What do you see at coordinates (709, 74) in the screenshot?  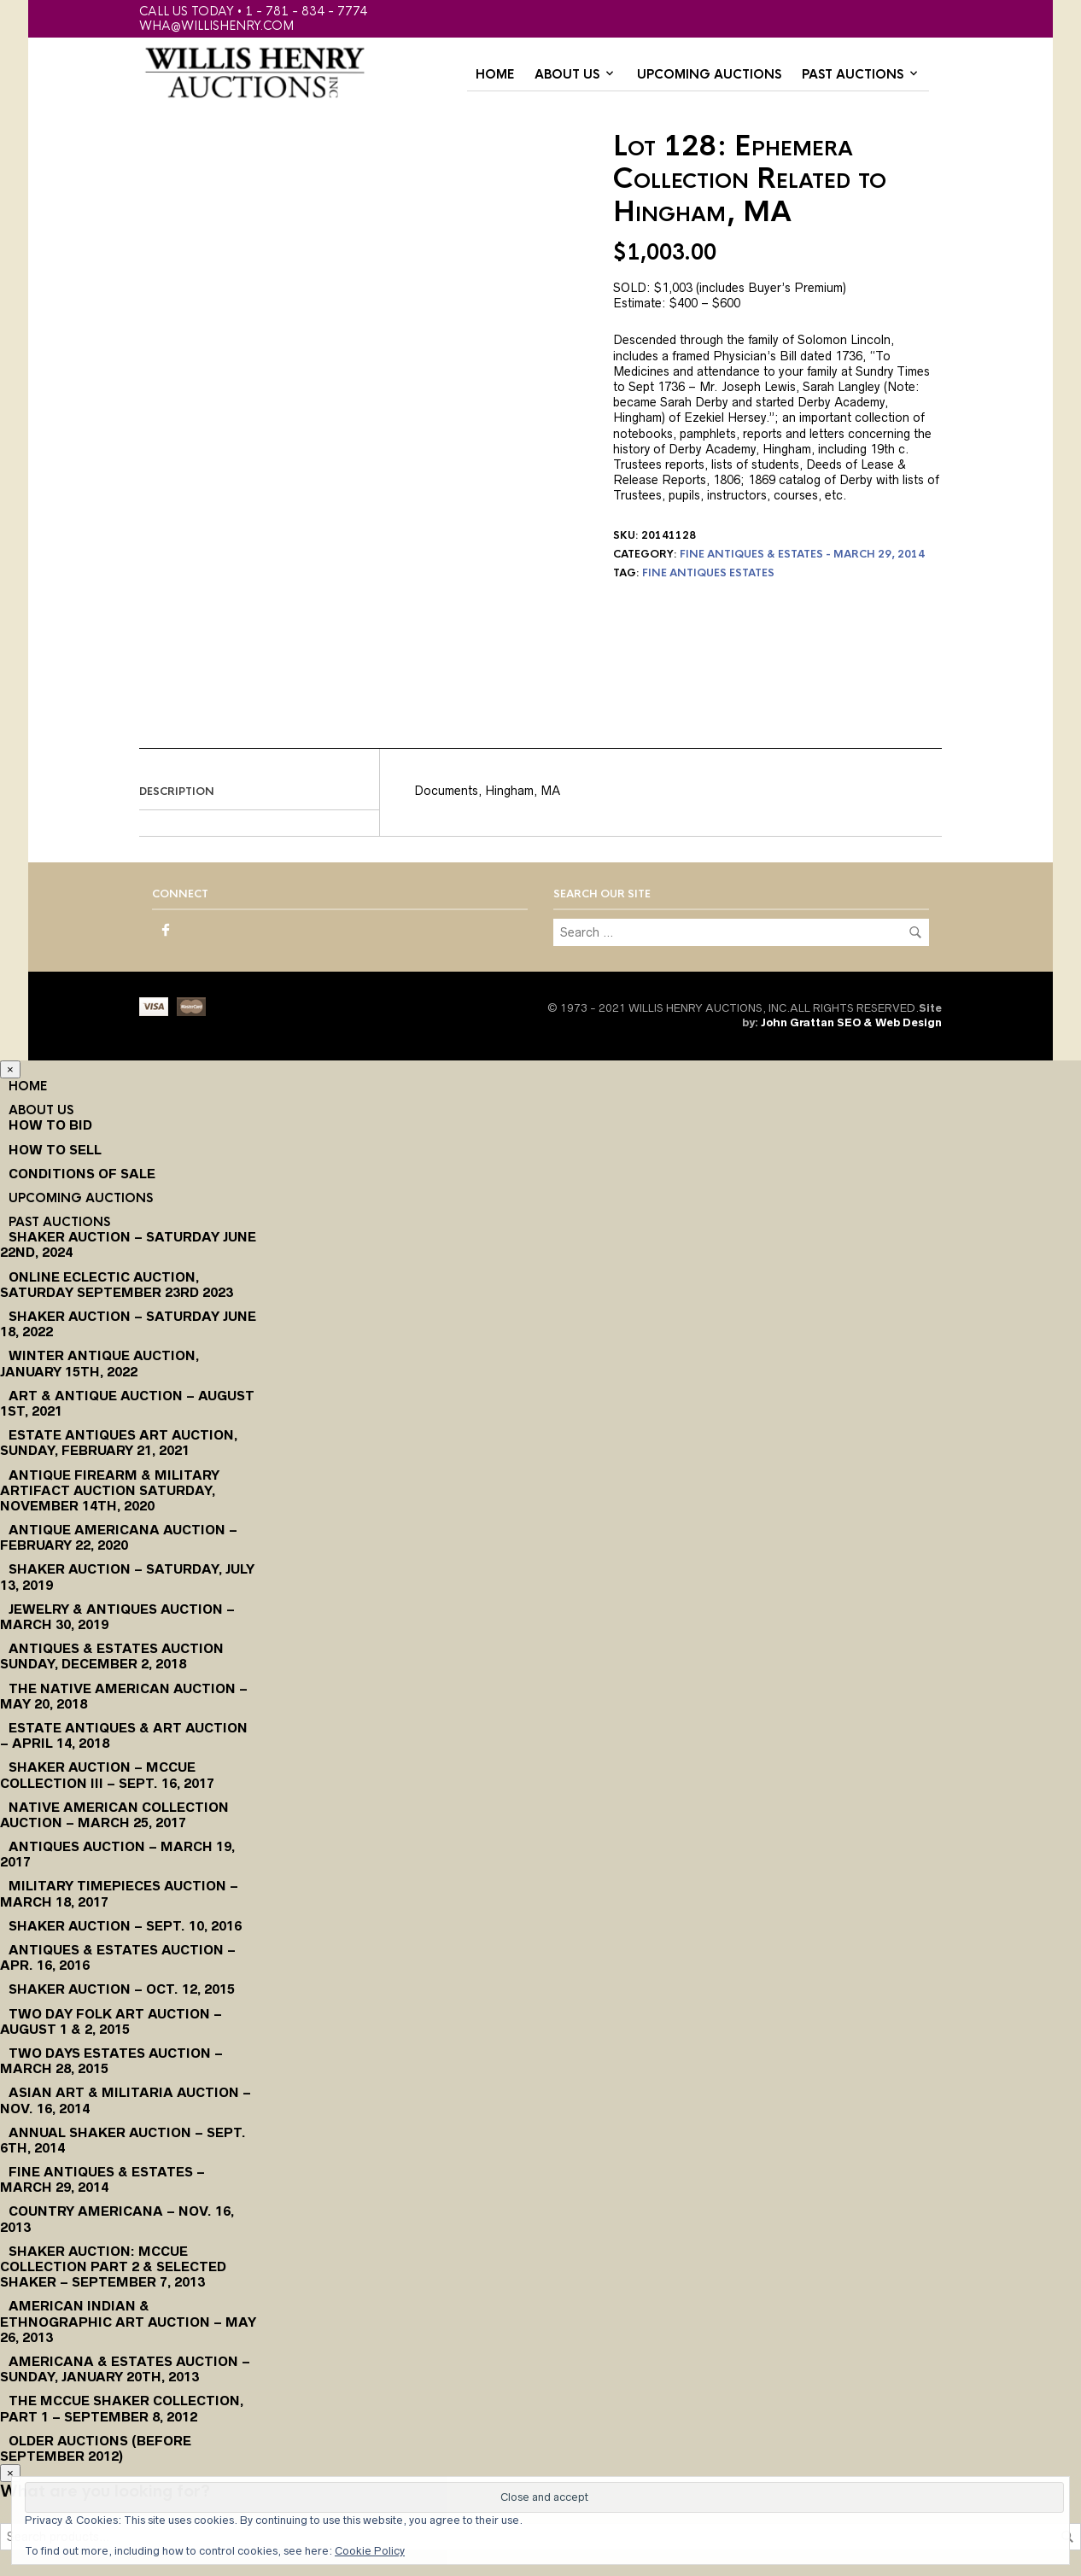 I see `Upcoming Auctions` at bounding box center [709, 74].